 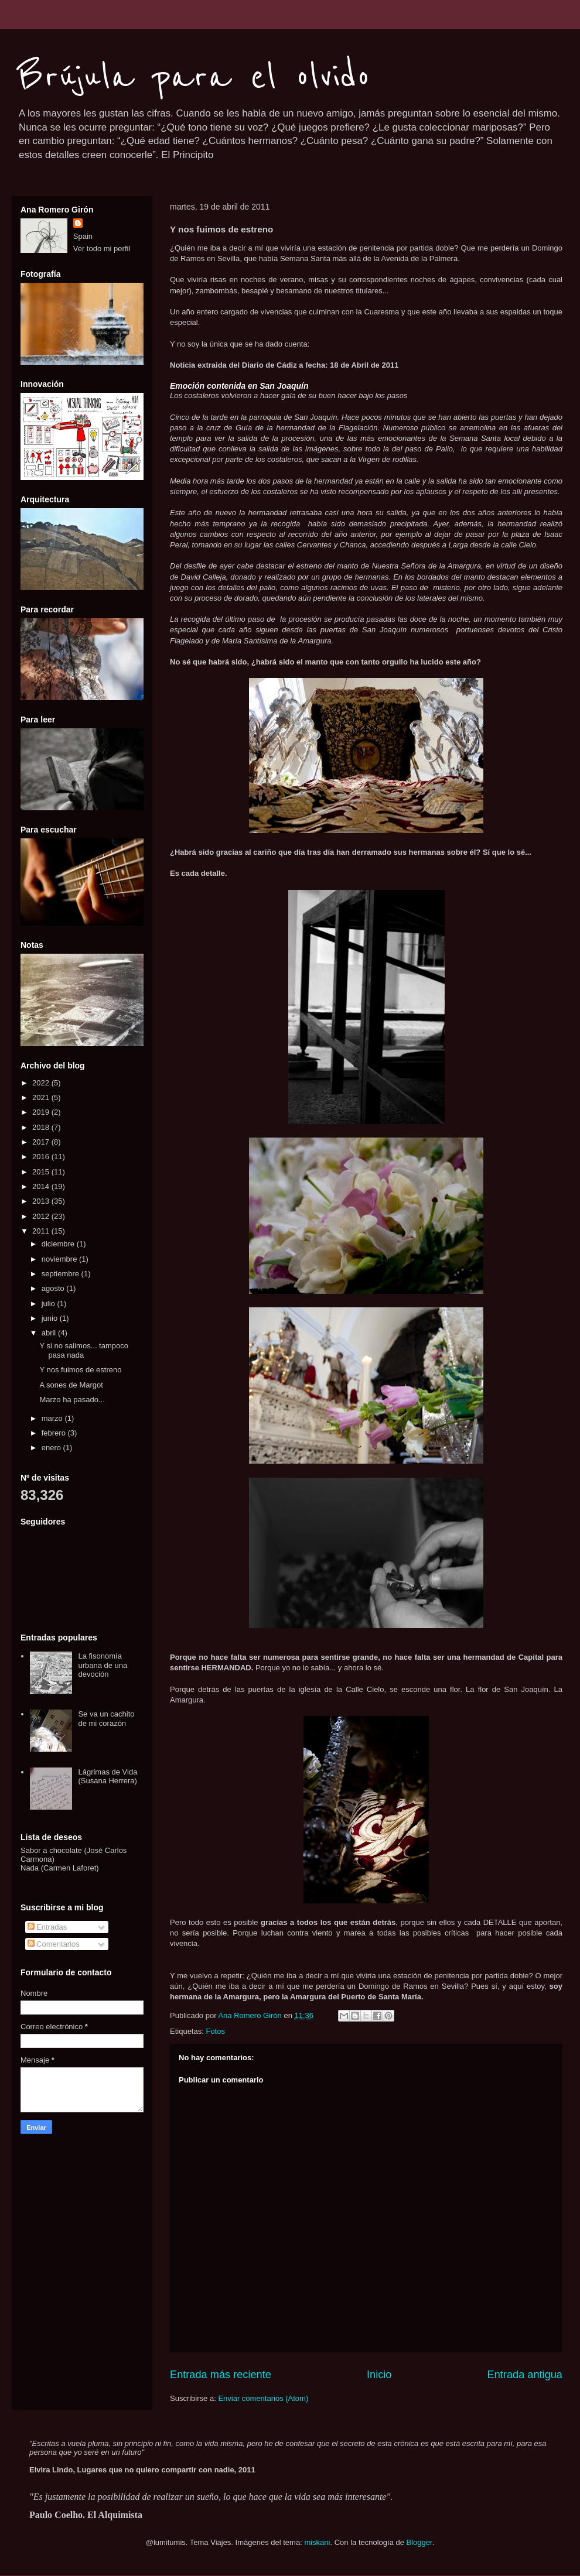 I want to click on 2017, so click(x=42, y=1142).